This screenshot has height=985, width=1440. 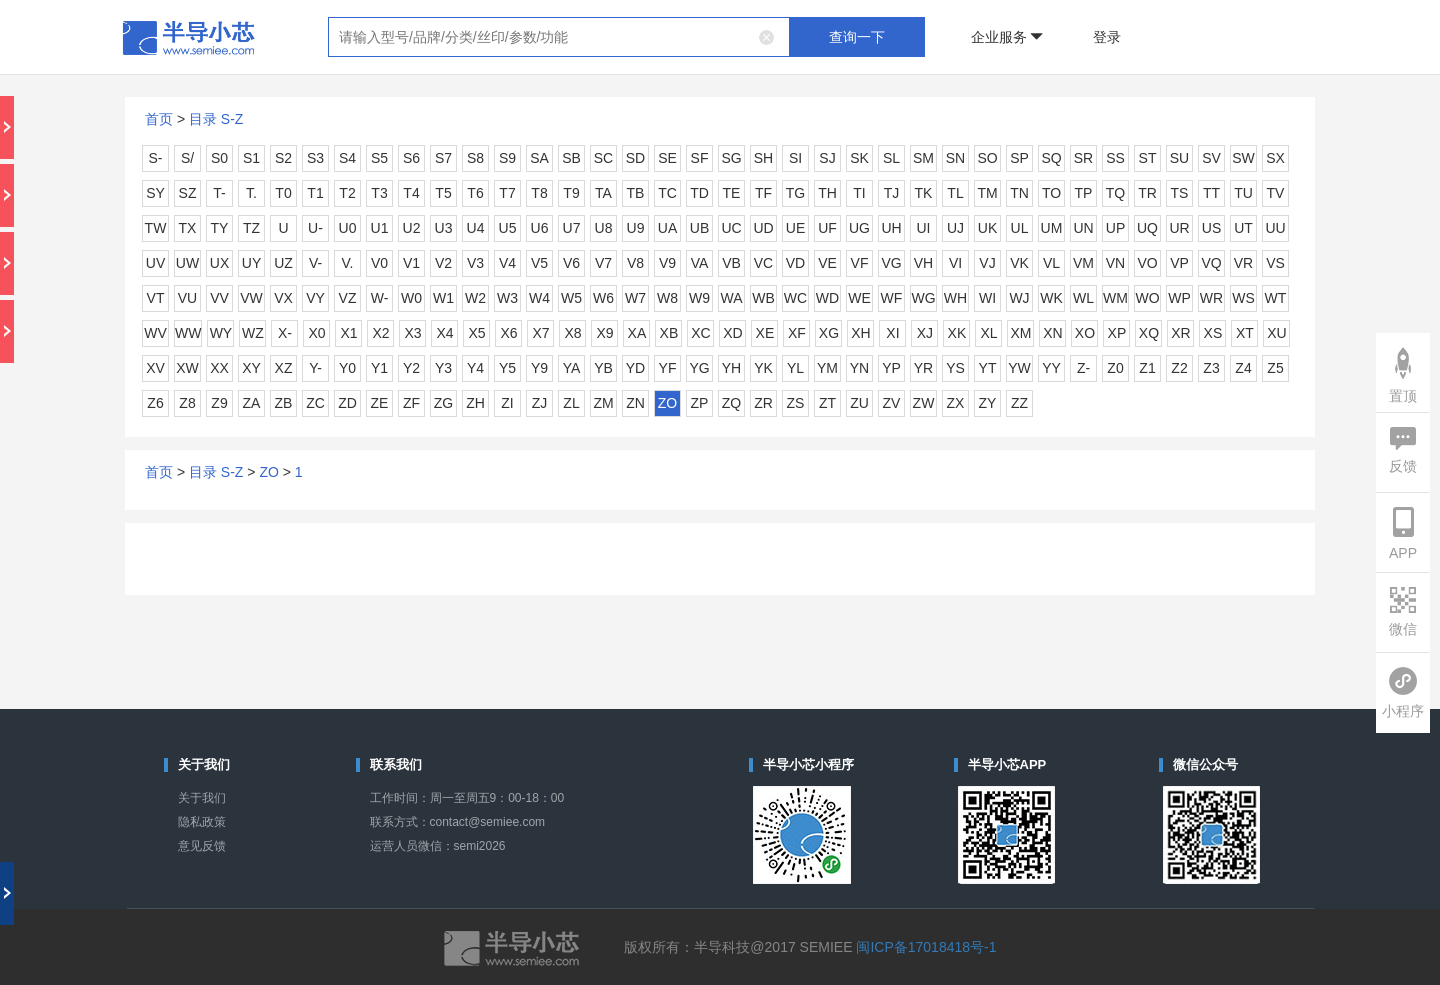 I want to click on VY, so click(x=315, y=298).